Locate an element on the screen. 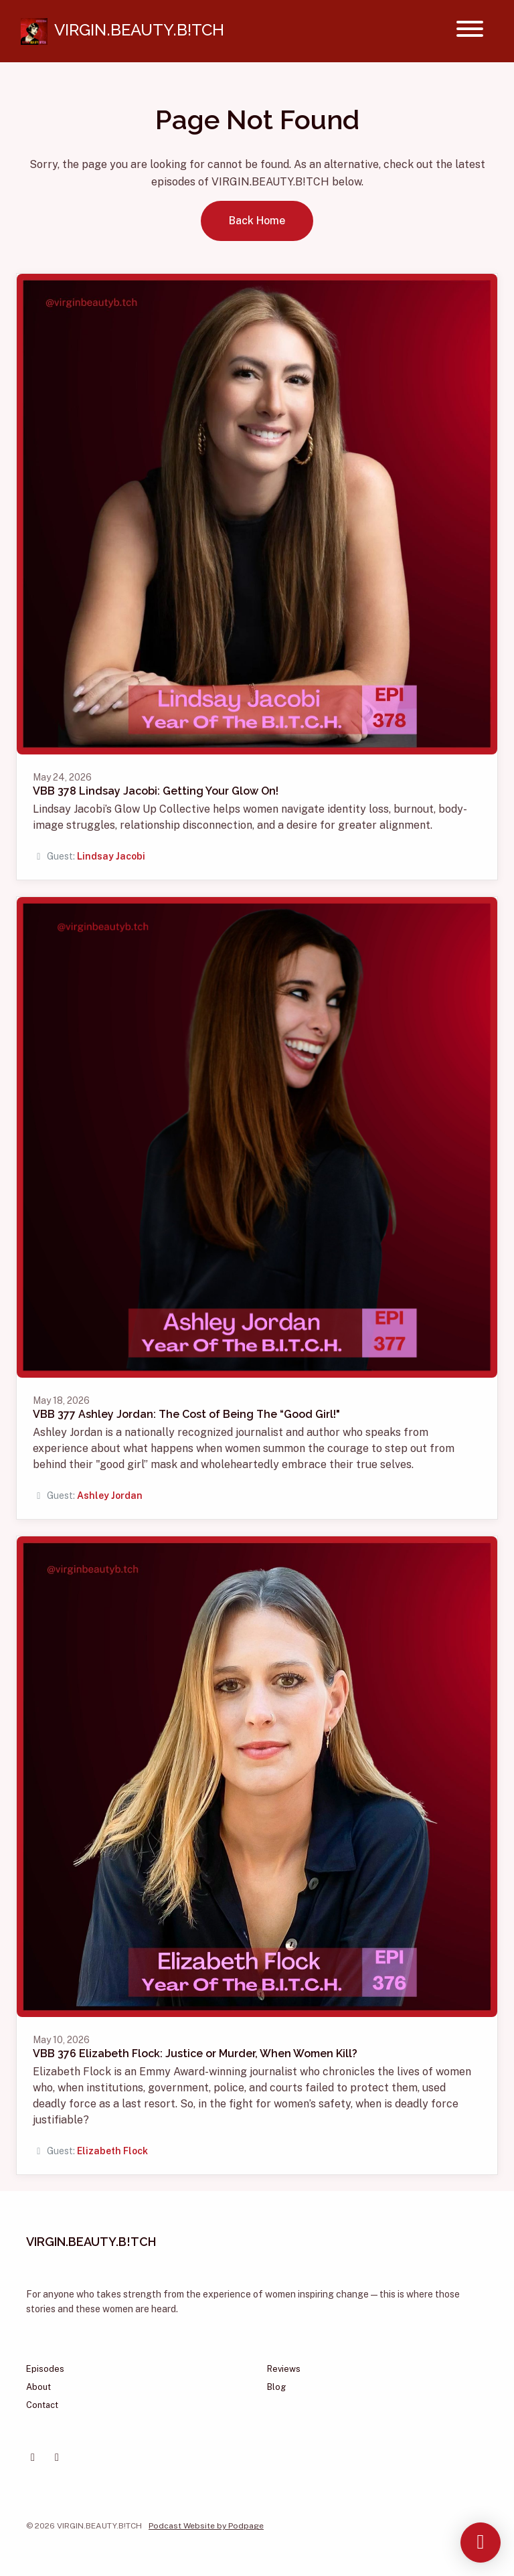 The image size is (514, 2576). [Facebook icon] is located at coordinates (32, 2457).